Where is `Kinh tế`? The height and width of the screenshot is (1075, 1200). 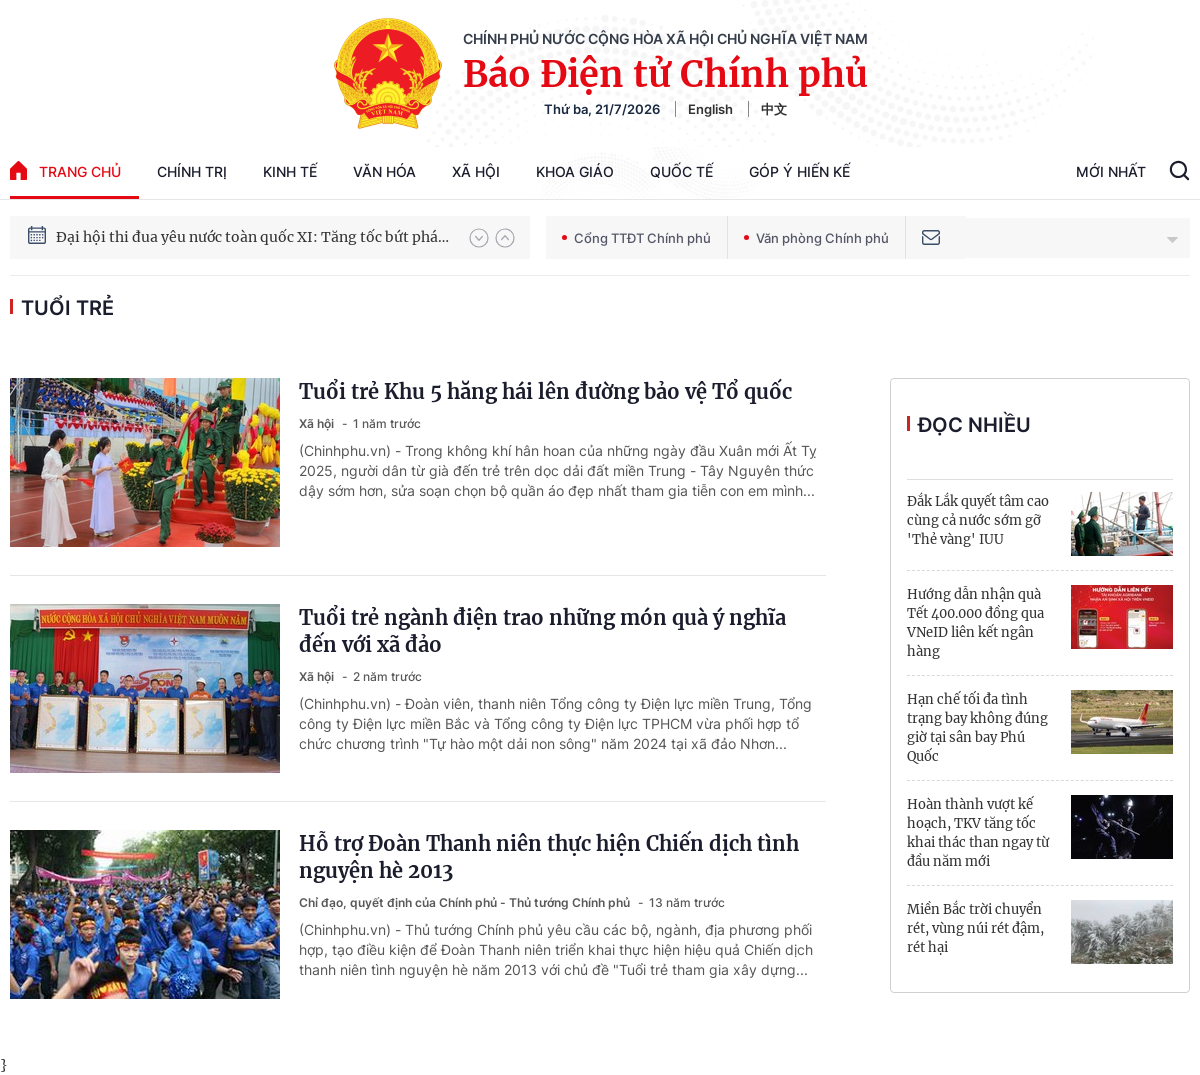
Kinh tế is located at coordinates (290, 171).